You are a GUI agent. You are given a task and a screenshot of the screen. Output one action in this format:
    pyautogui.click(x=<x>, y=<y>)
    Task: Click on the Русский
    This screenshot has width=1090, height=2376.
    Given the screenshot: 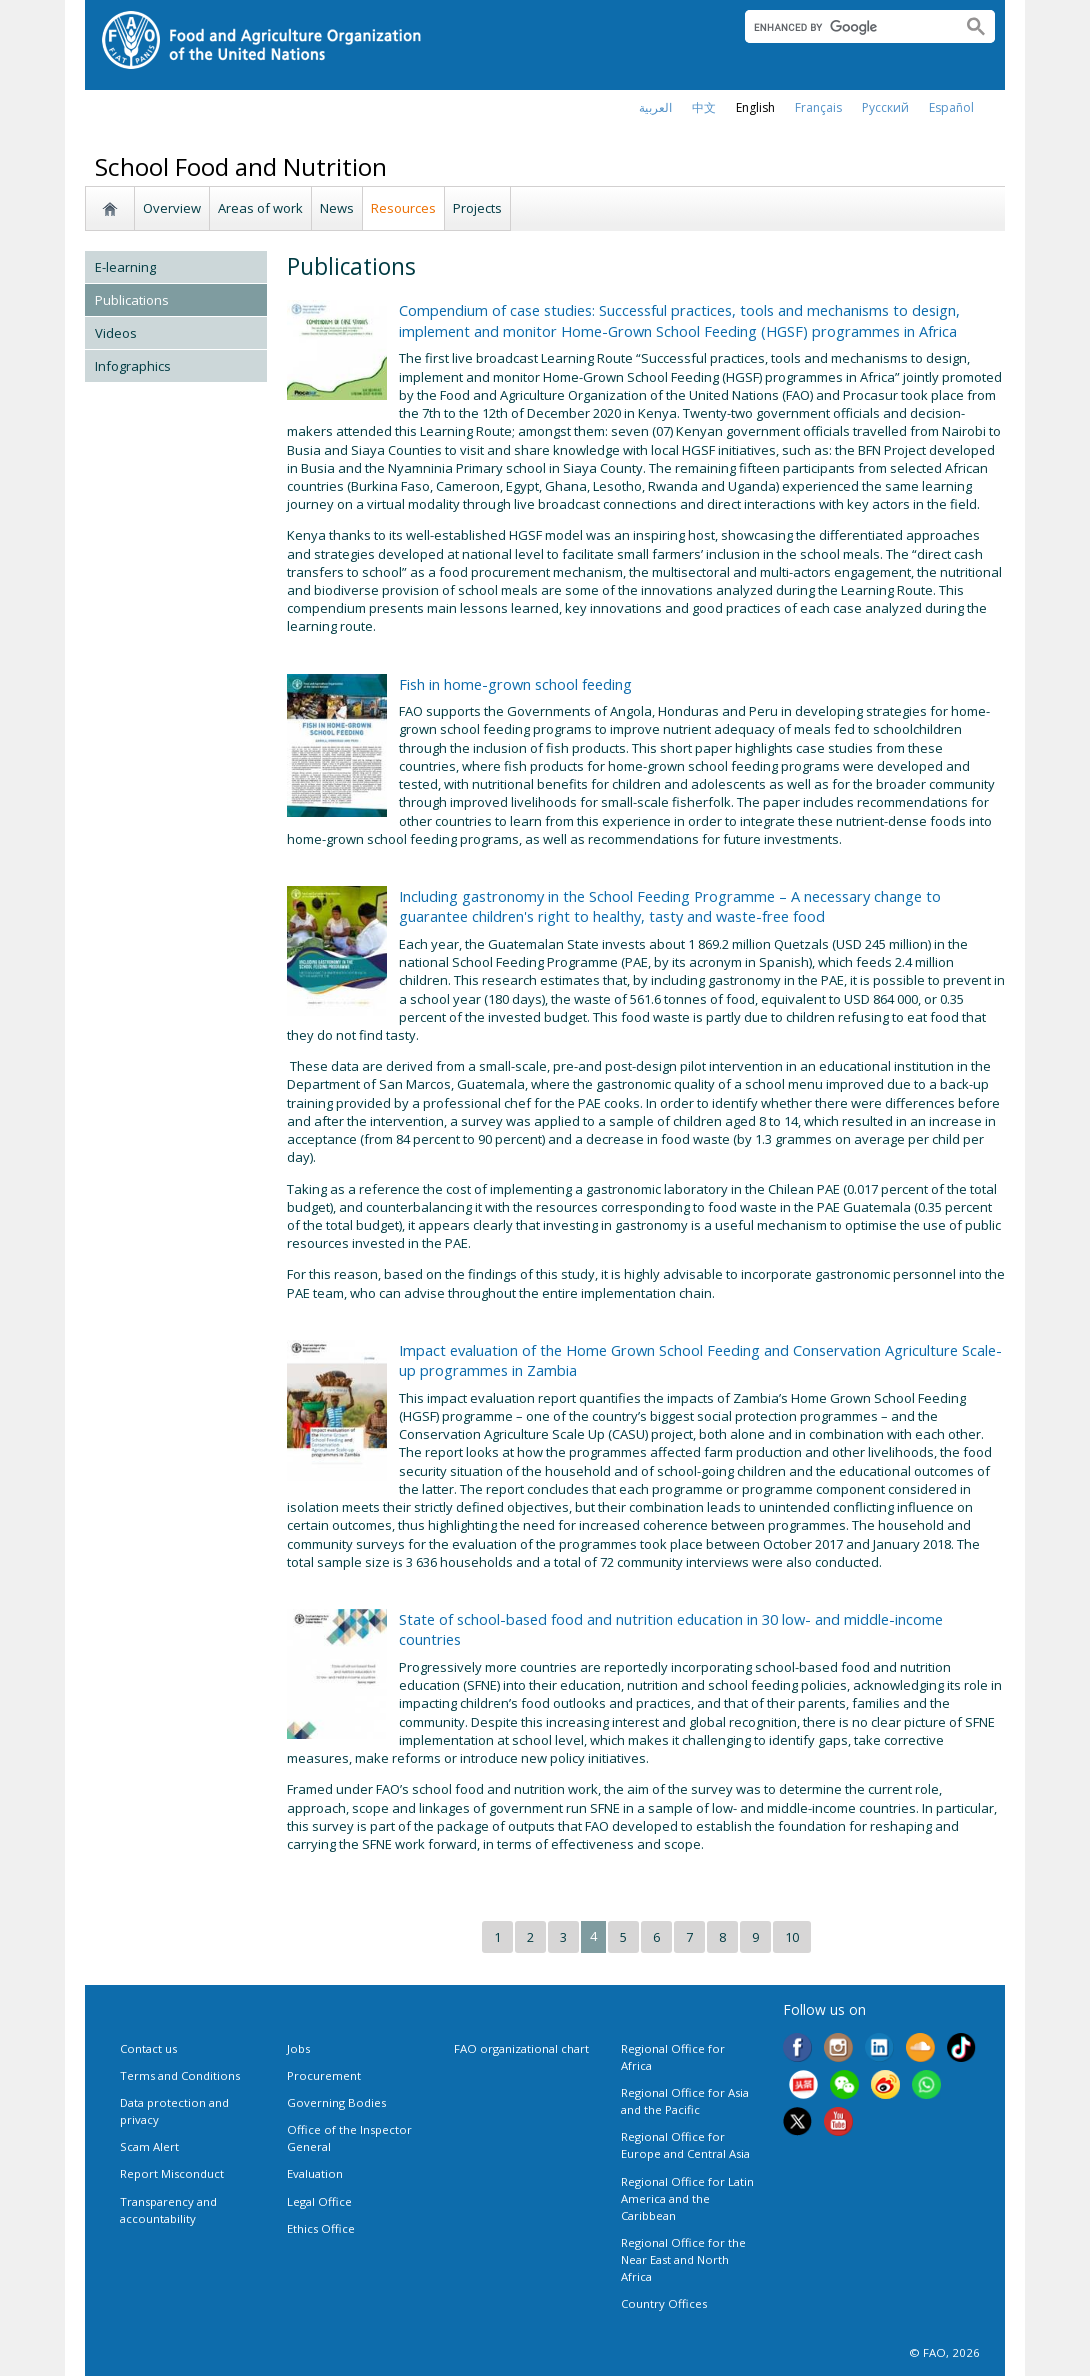 What is the action you would take?
    pyautogui.click(x=885, y=107)
    